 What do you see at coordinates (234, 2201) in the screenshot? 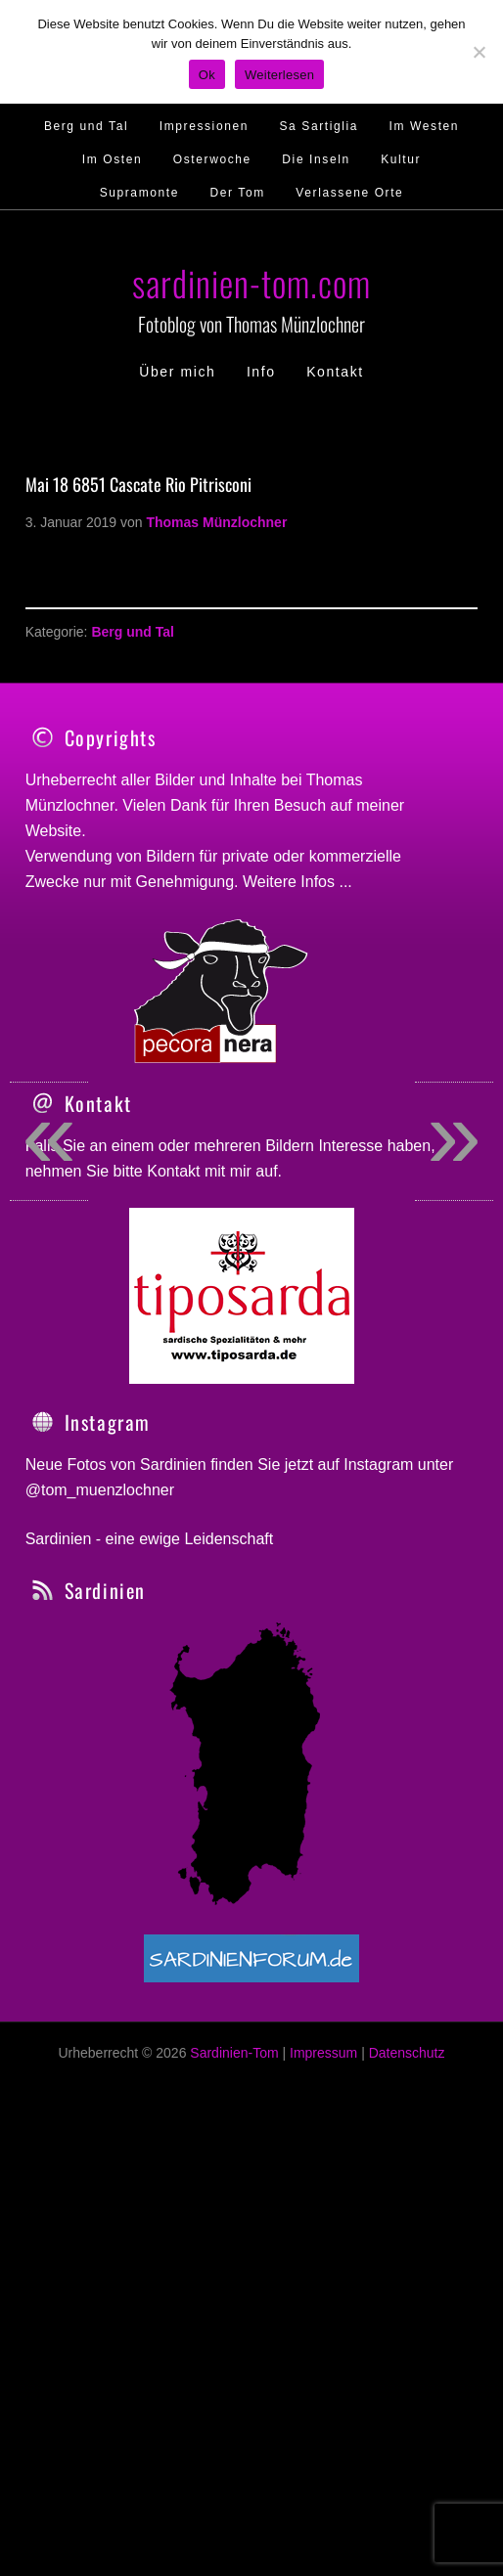
I see `Sardinien-Tom` at bounding box center [234, 2201].